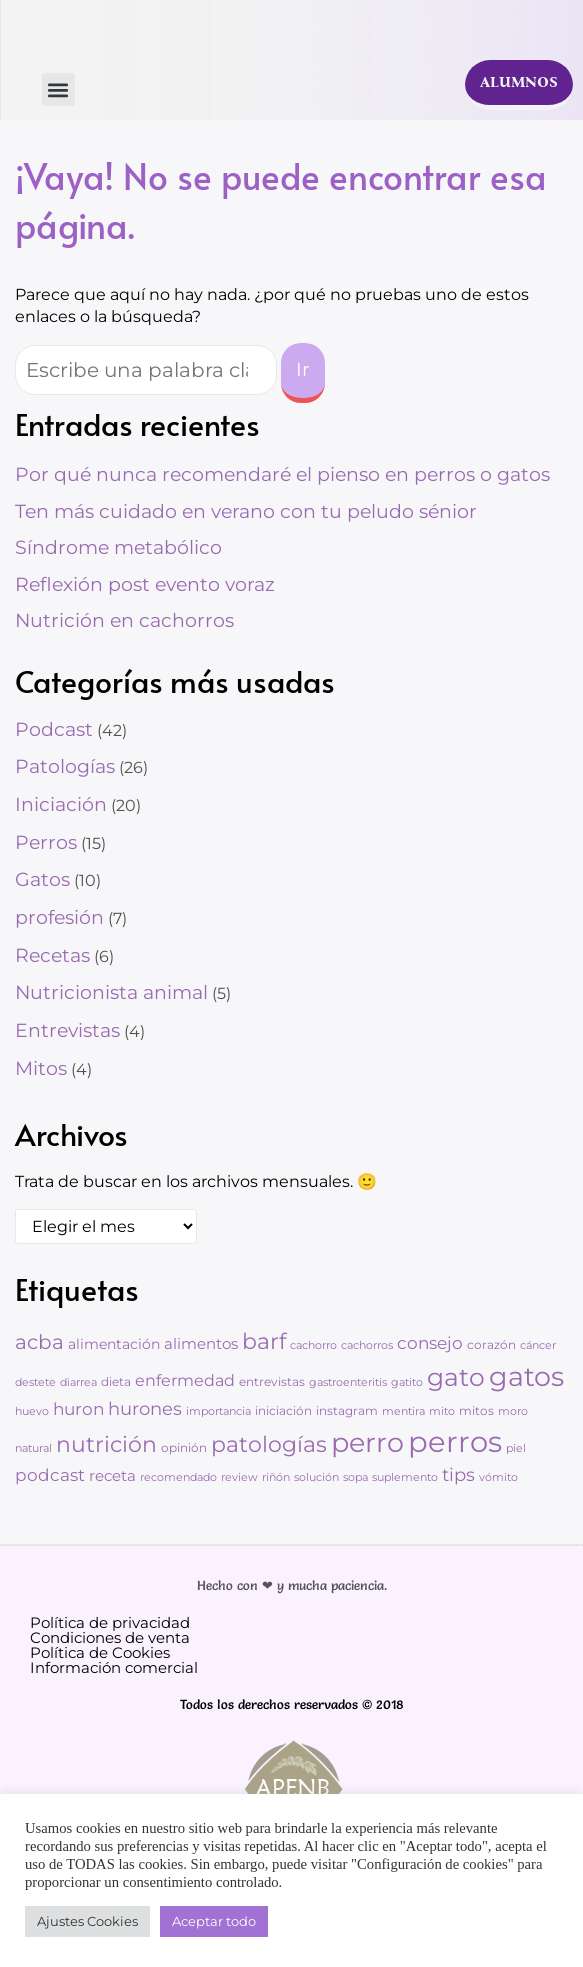 Image resolution: width=583 pixels, height=1967 pixels. What do you see at coordinates (538, 1345) in the screenshot?
I see `cáncer [cáncer (2 elementos)]` at bounding box center [538, 1345].